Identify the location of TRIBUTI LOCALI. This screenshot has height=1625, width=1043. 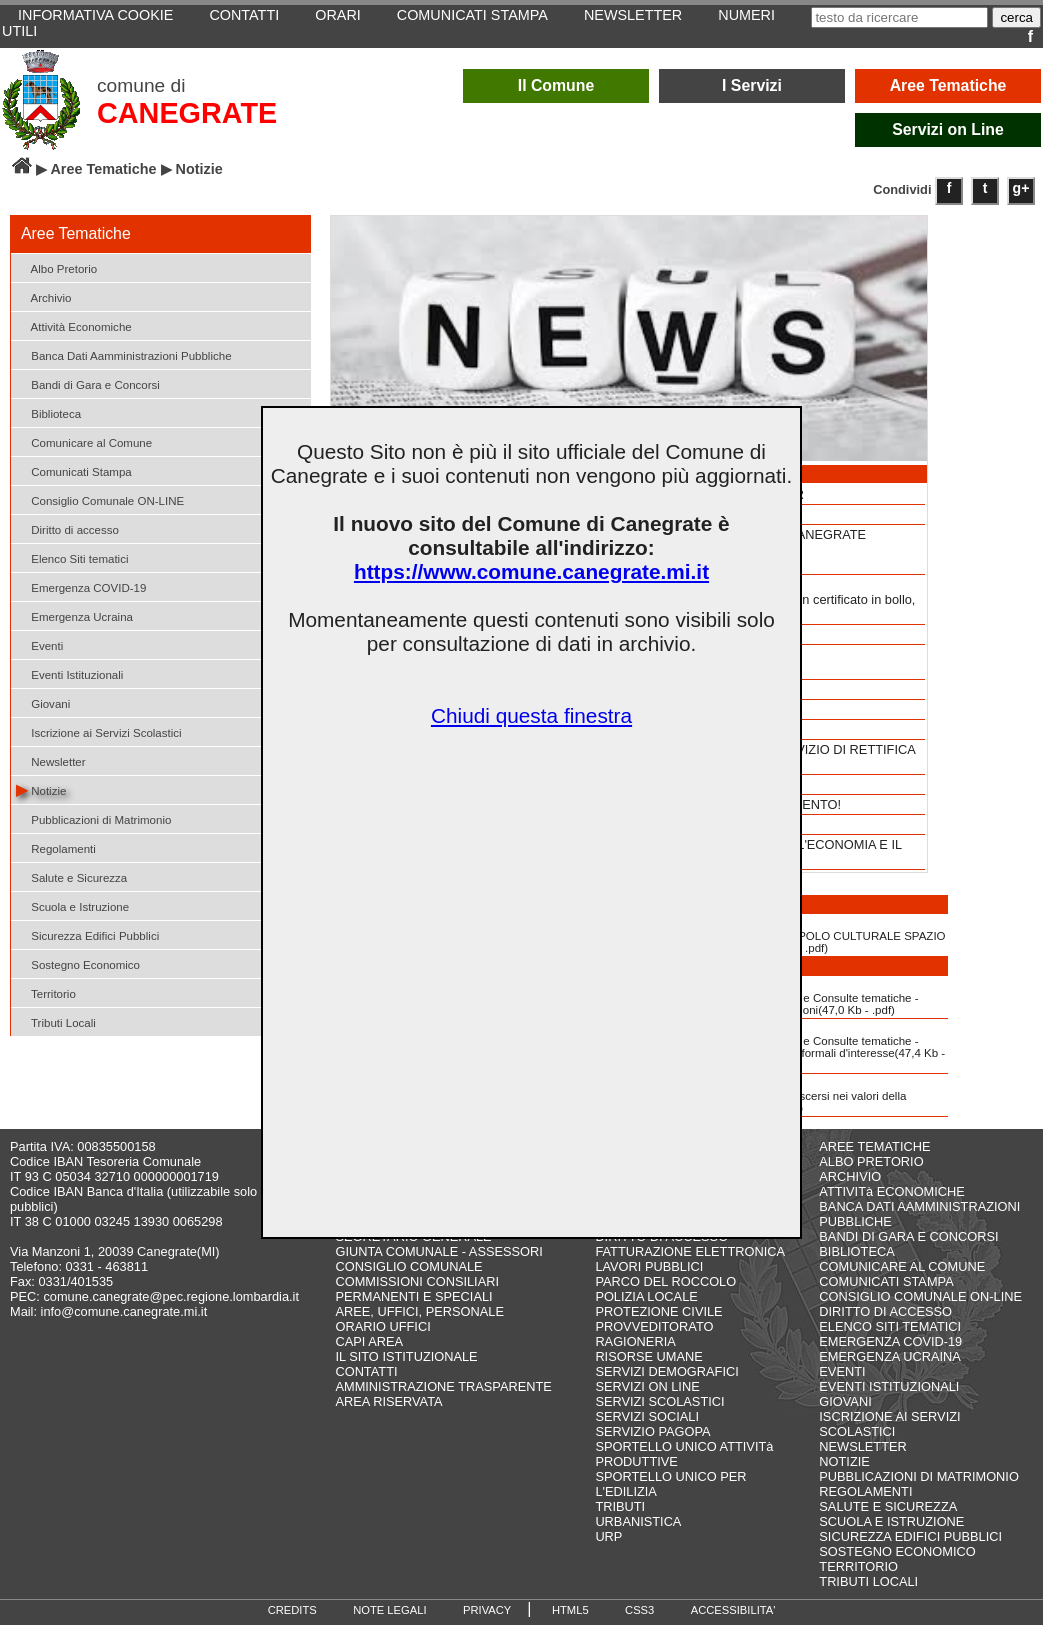
(868, 1581).